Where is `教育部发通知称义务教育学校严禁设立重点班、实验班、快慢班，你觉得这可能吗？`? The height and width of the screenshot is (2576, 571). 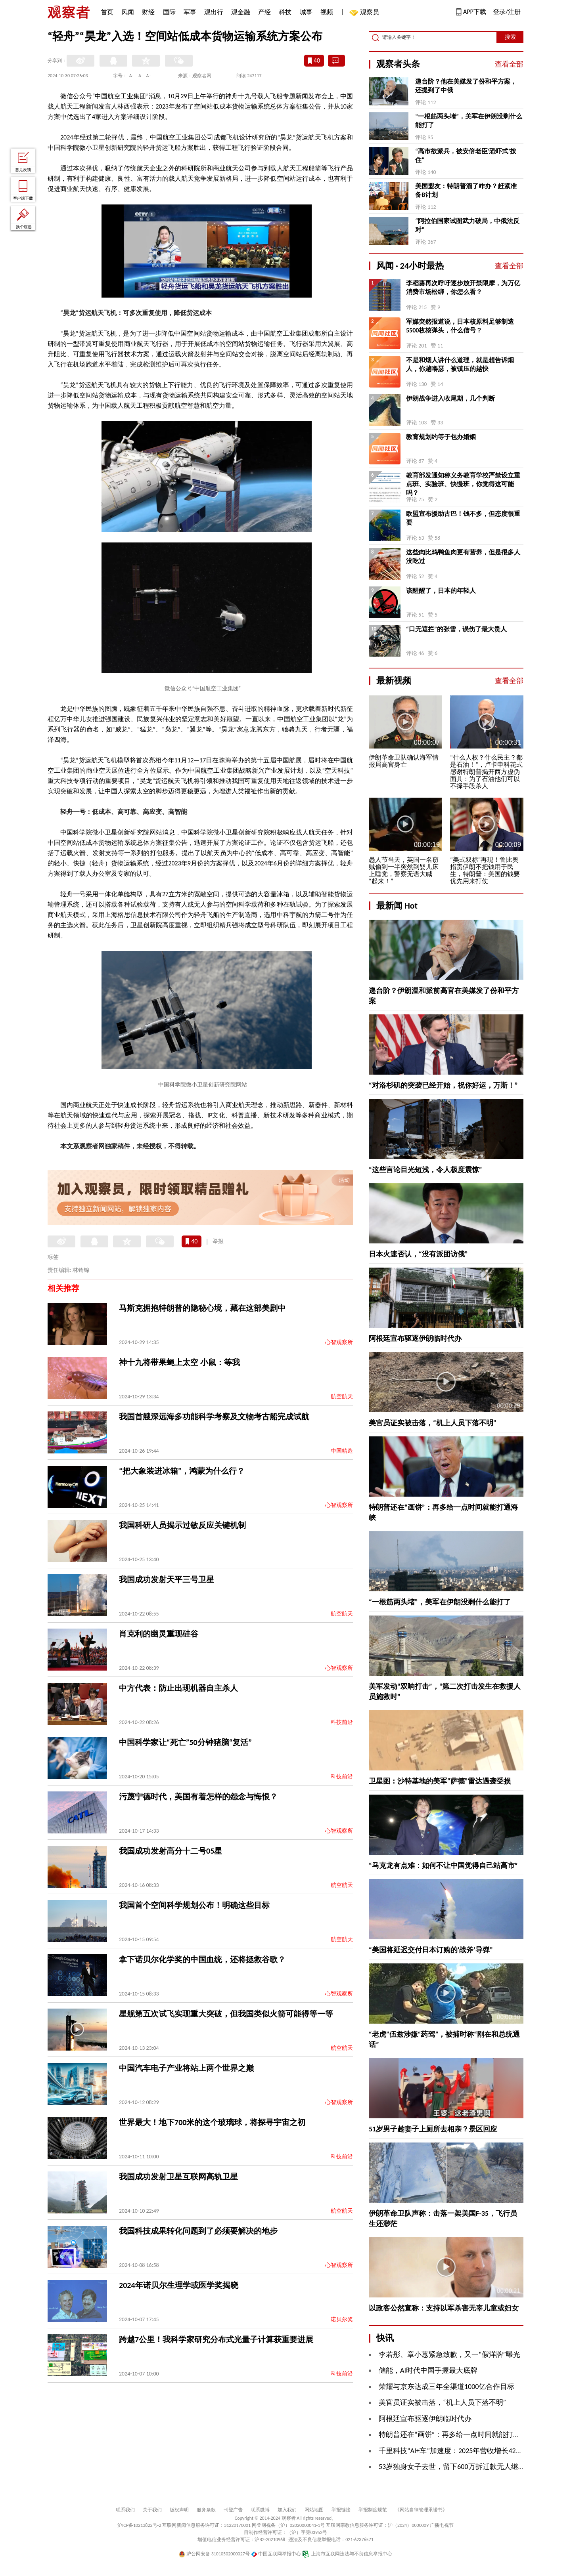
教育部发通知称义务教育学校严禁设立重点班、实验班、快慢班，你觉得这可能吗？ is located at coordinates (463, 484).